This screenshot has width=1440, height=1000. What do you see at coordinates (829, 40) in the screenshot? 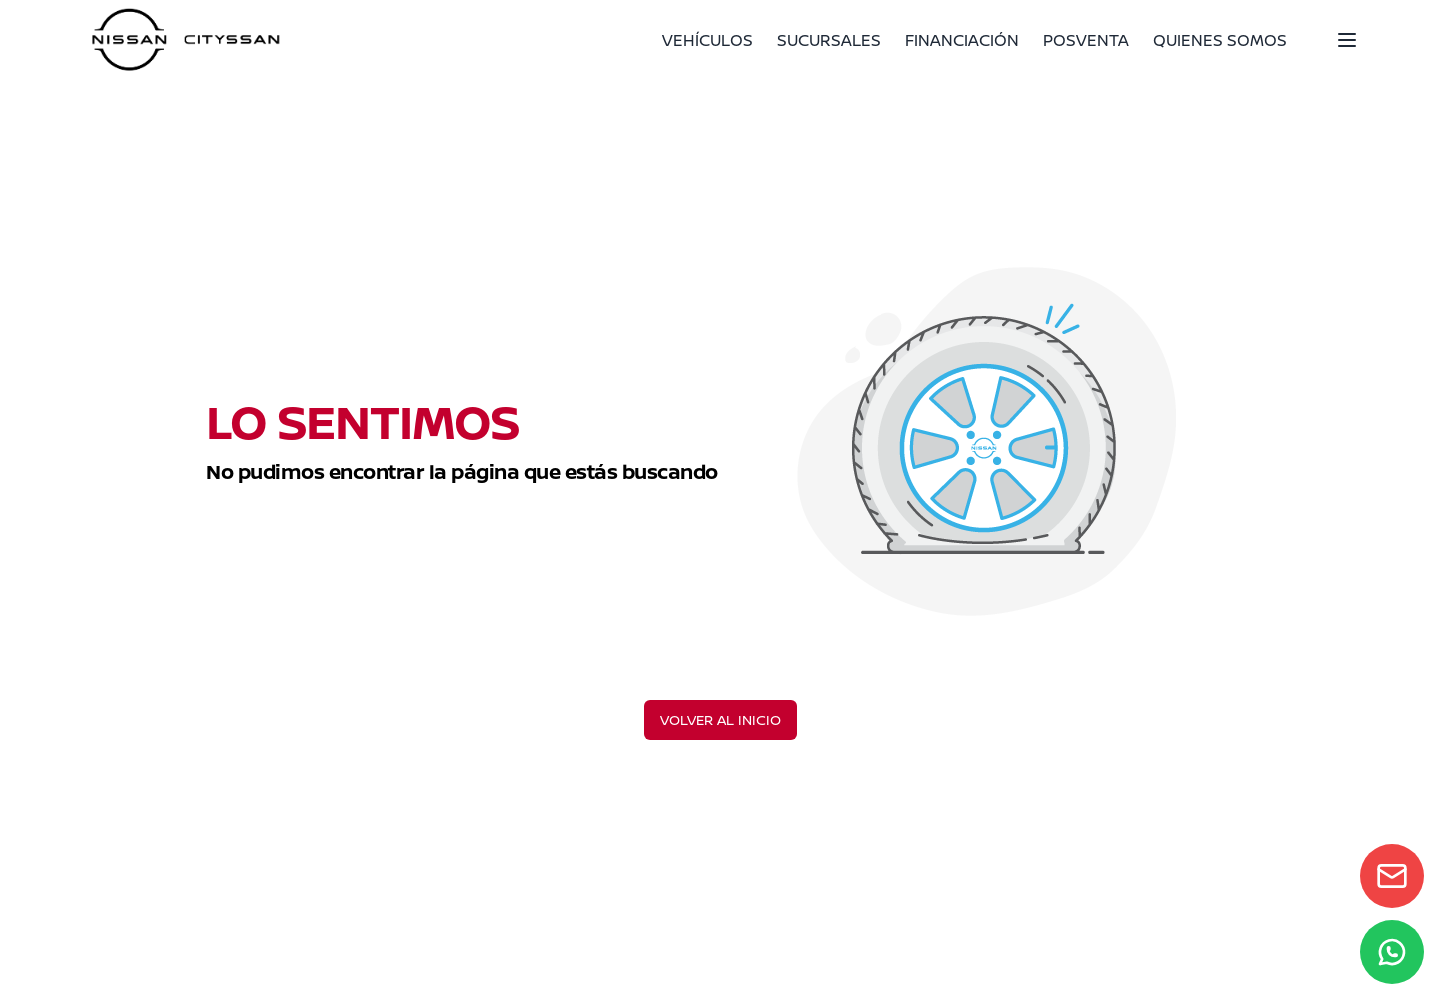
I see `SUCURSALES` at bounding box center [829, 40].